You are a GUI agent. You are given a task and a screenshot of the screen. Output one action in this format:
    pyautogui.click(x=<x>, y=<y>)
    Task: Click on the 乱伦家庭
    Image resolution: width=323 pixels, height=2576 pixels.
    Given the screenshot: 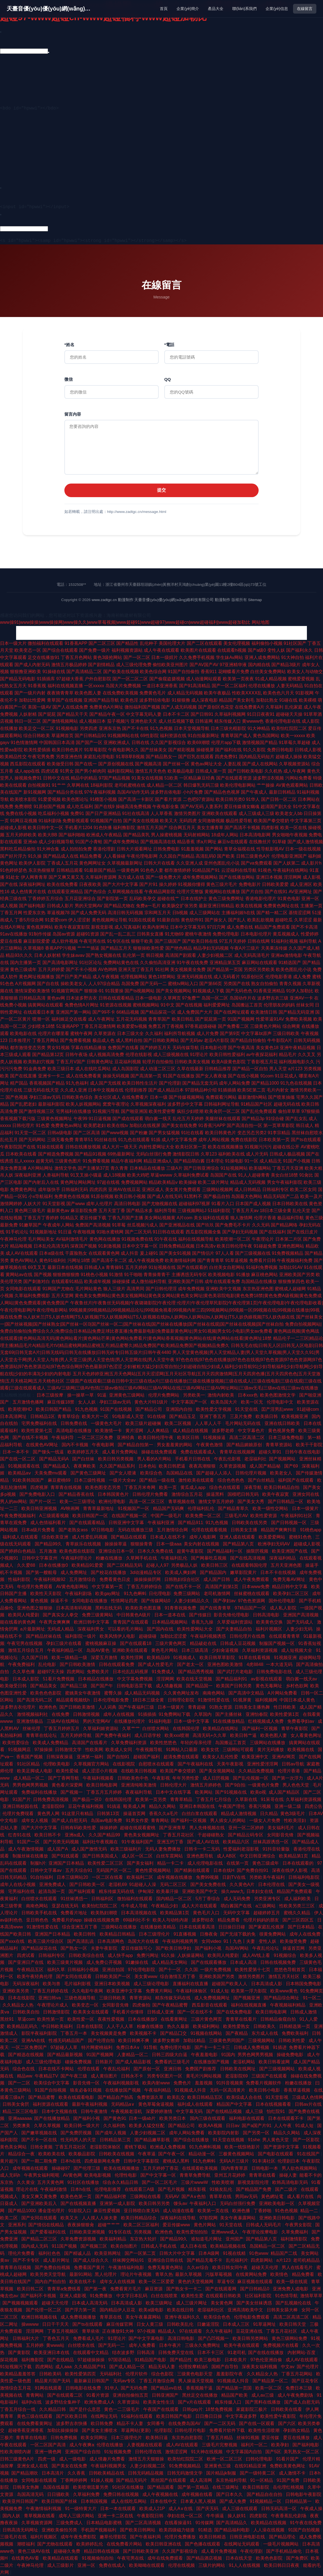 What is the action you would take?
    pyautogui.click(x=293, y=707)
    